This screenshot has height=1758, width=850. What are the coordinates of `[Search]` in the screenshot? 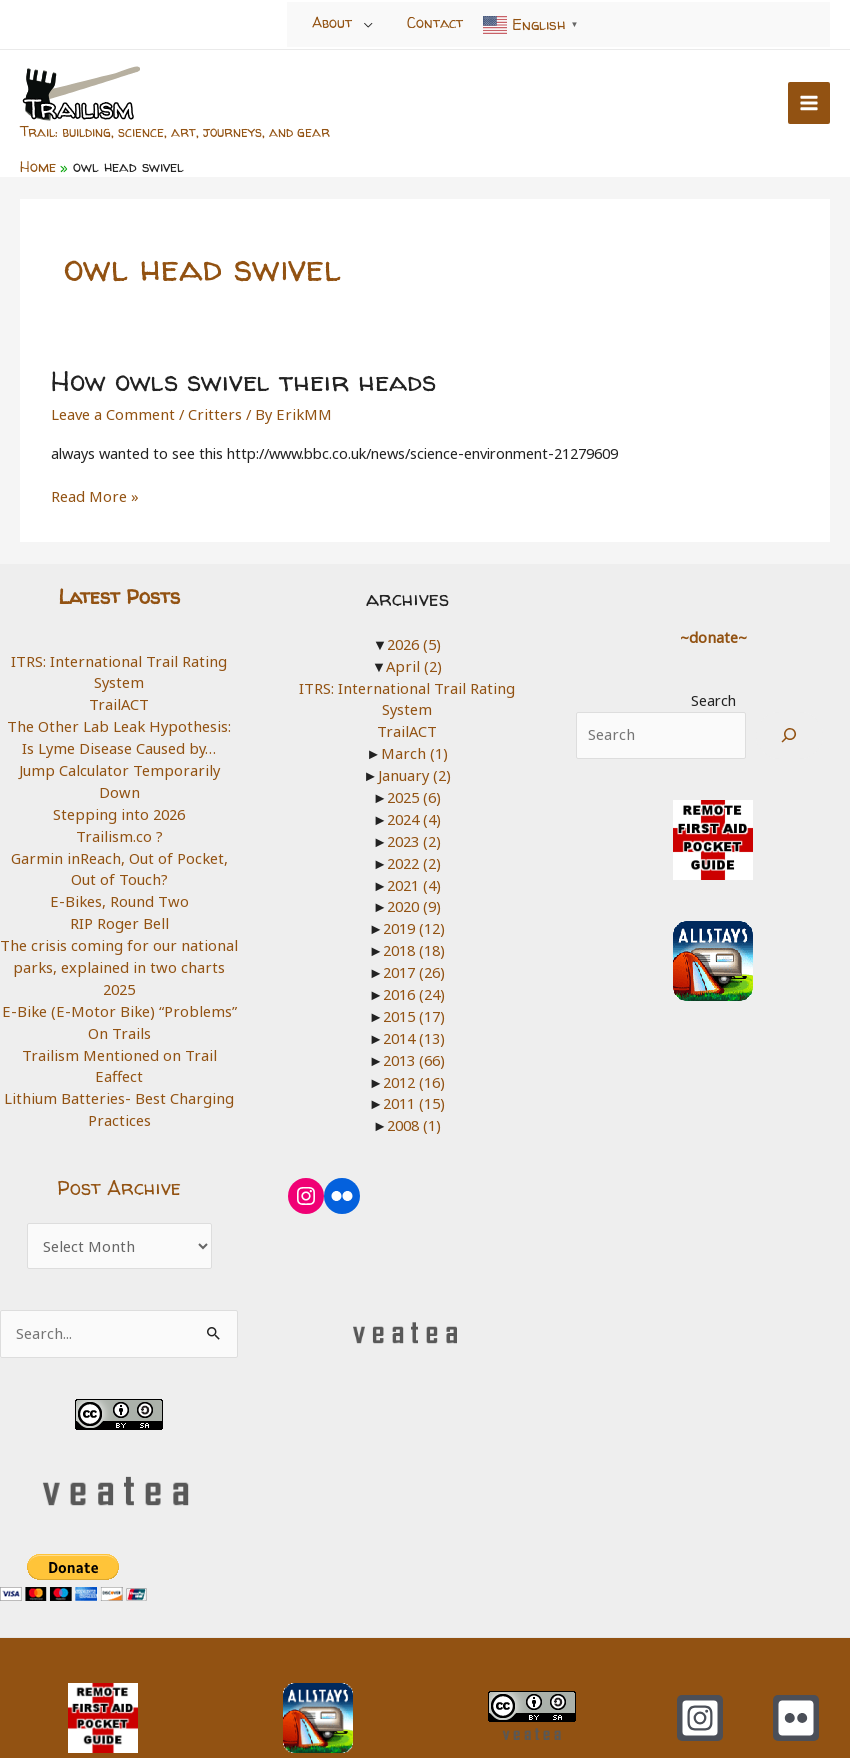 It's located at (789, 732).